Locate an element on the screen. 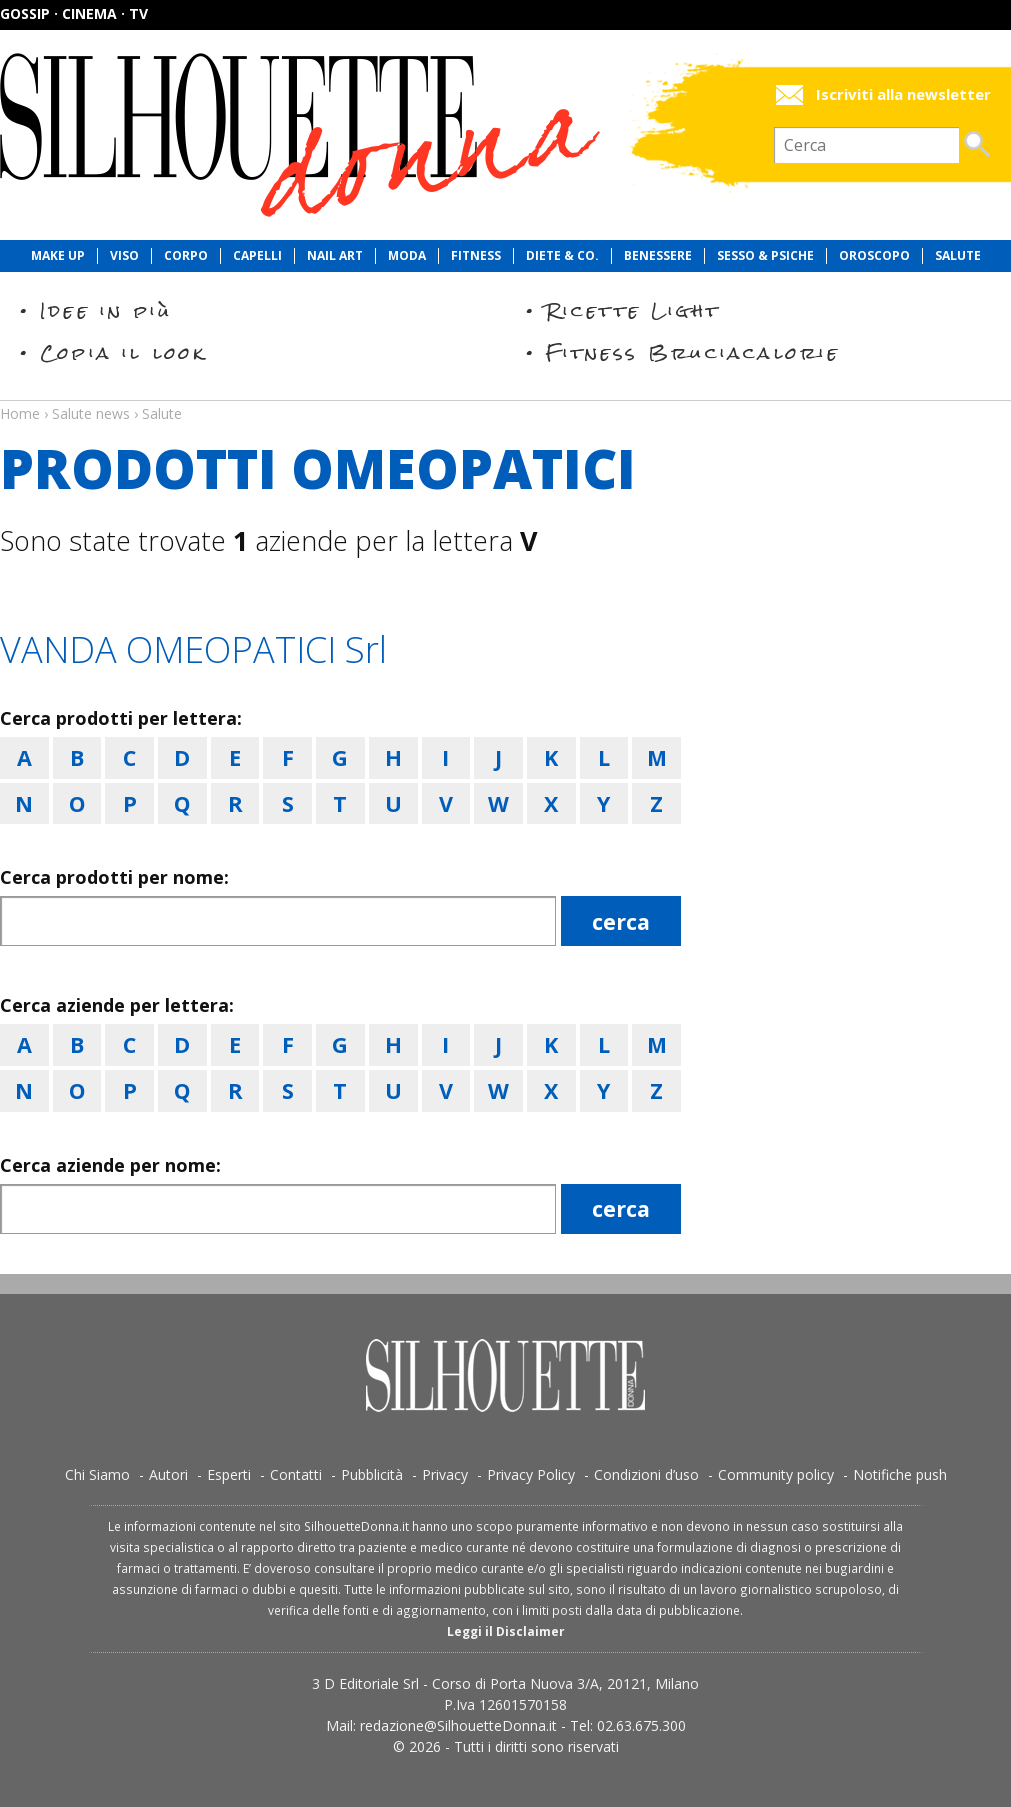 The height and width of the screenshot is (1807, 1011). Condizioni d’uso is located at coordinates (646, 1474).